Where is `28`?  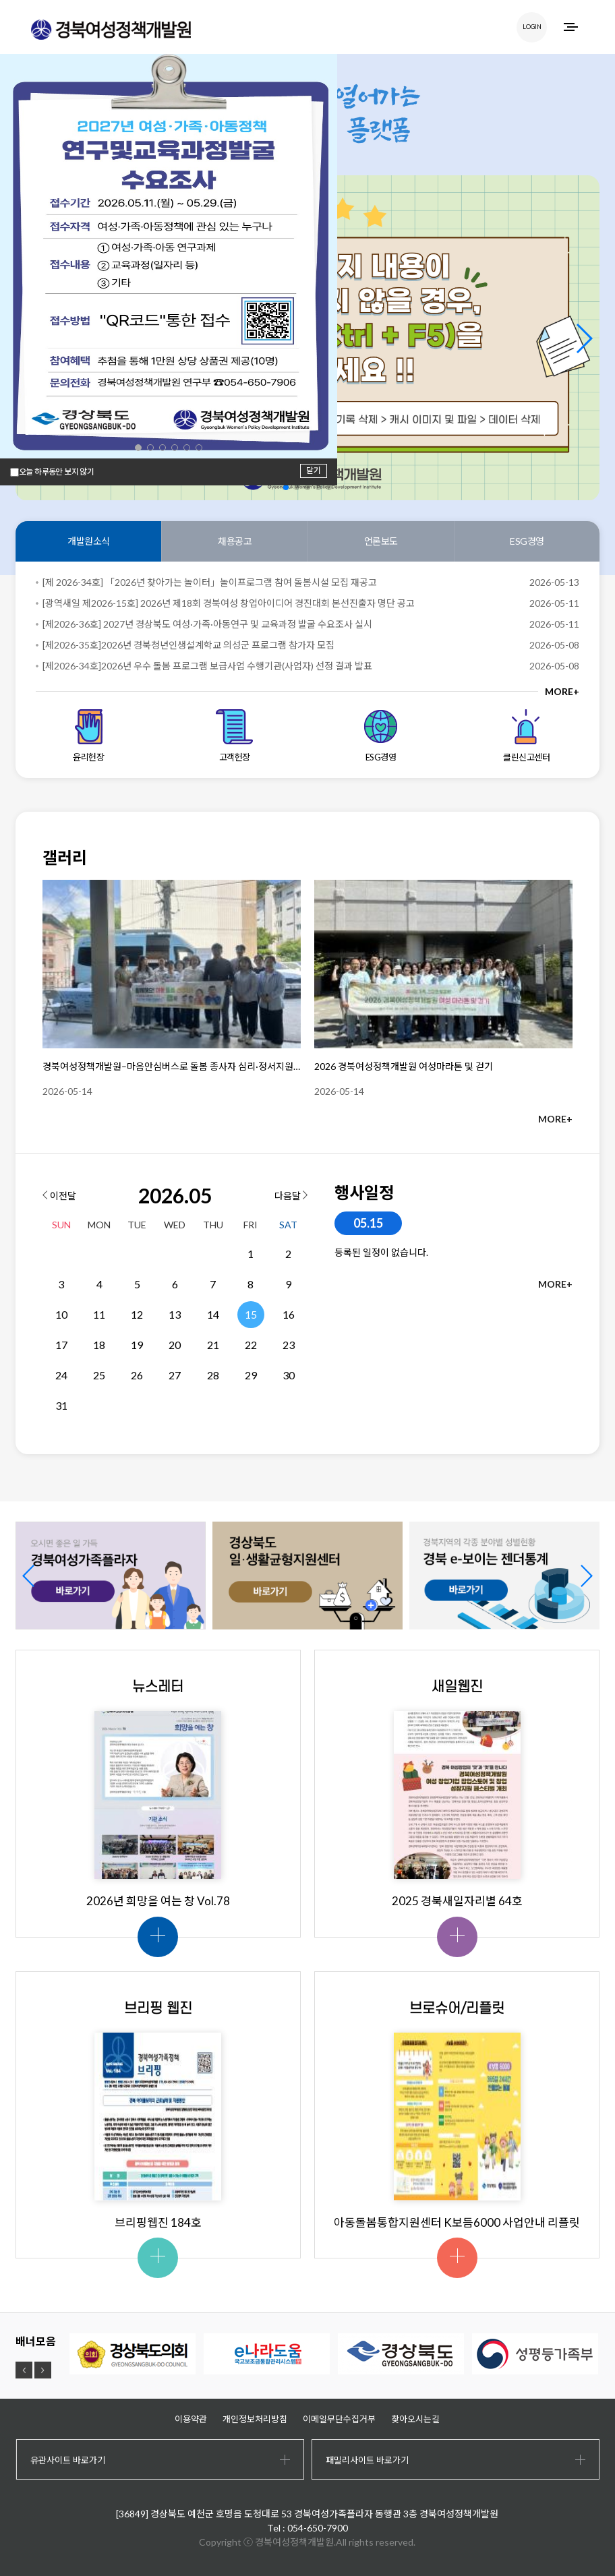 28 is located at coordinates (213, 1375).